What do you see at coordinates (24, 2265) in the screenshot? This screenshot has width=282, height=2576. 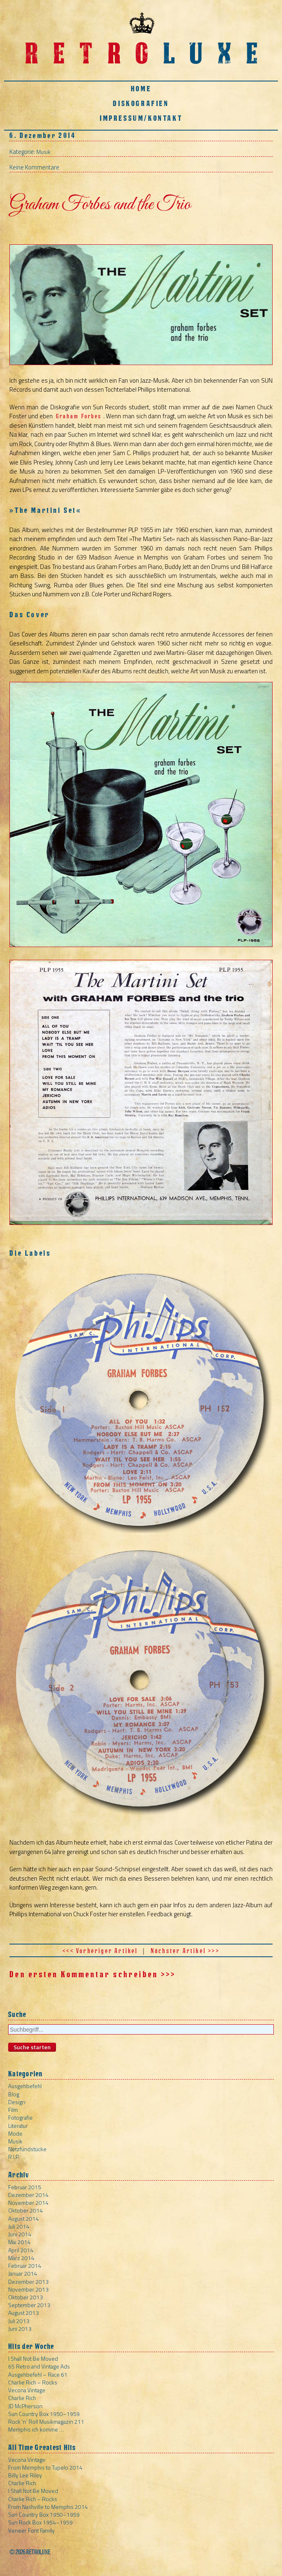 I see `Februar 2014` at bounding box center [24, 2265].